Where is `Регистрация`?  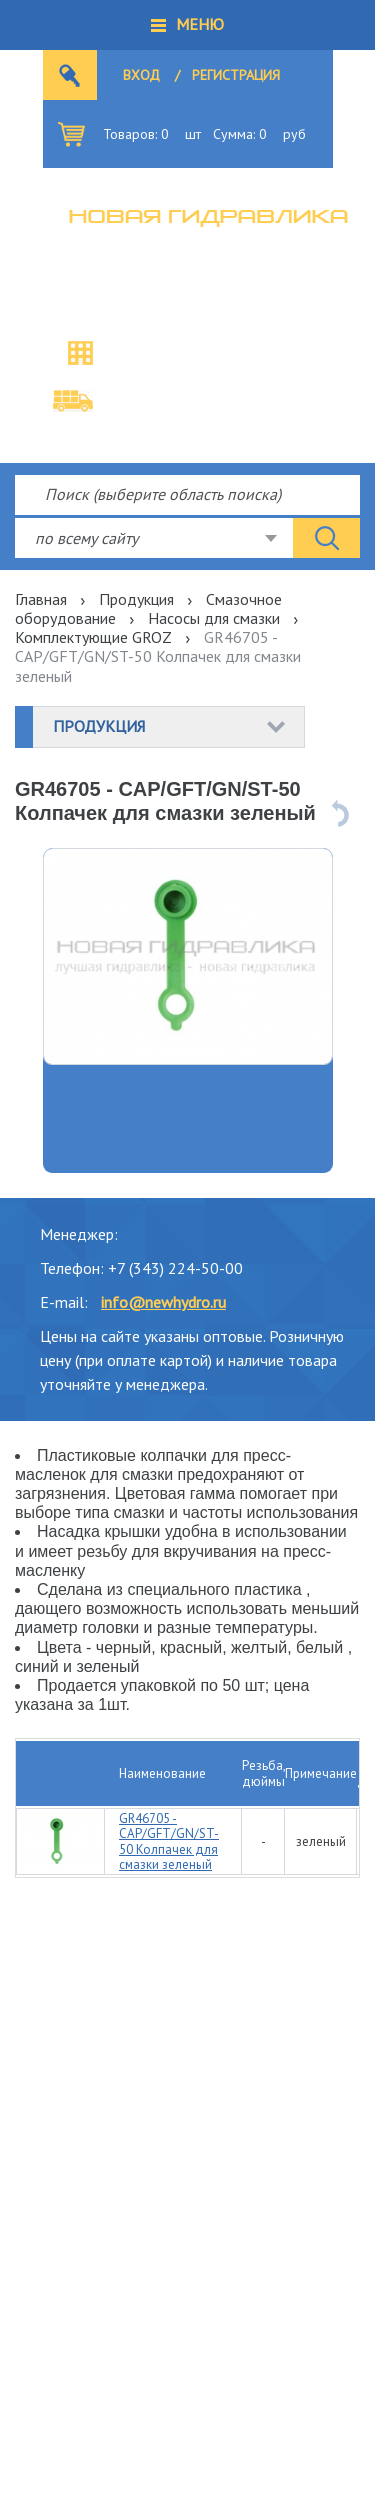
Регистрация is located at coordinates (236, 75).